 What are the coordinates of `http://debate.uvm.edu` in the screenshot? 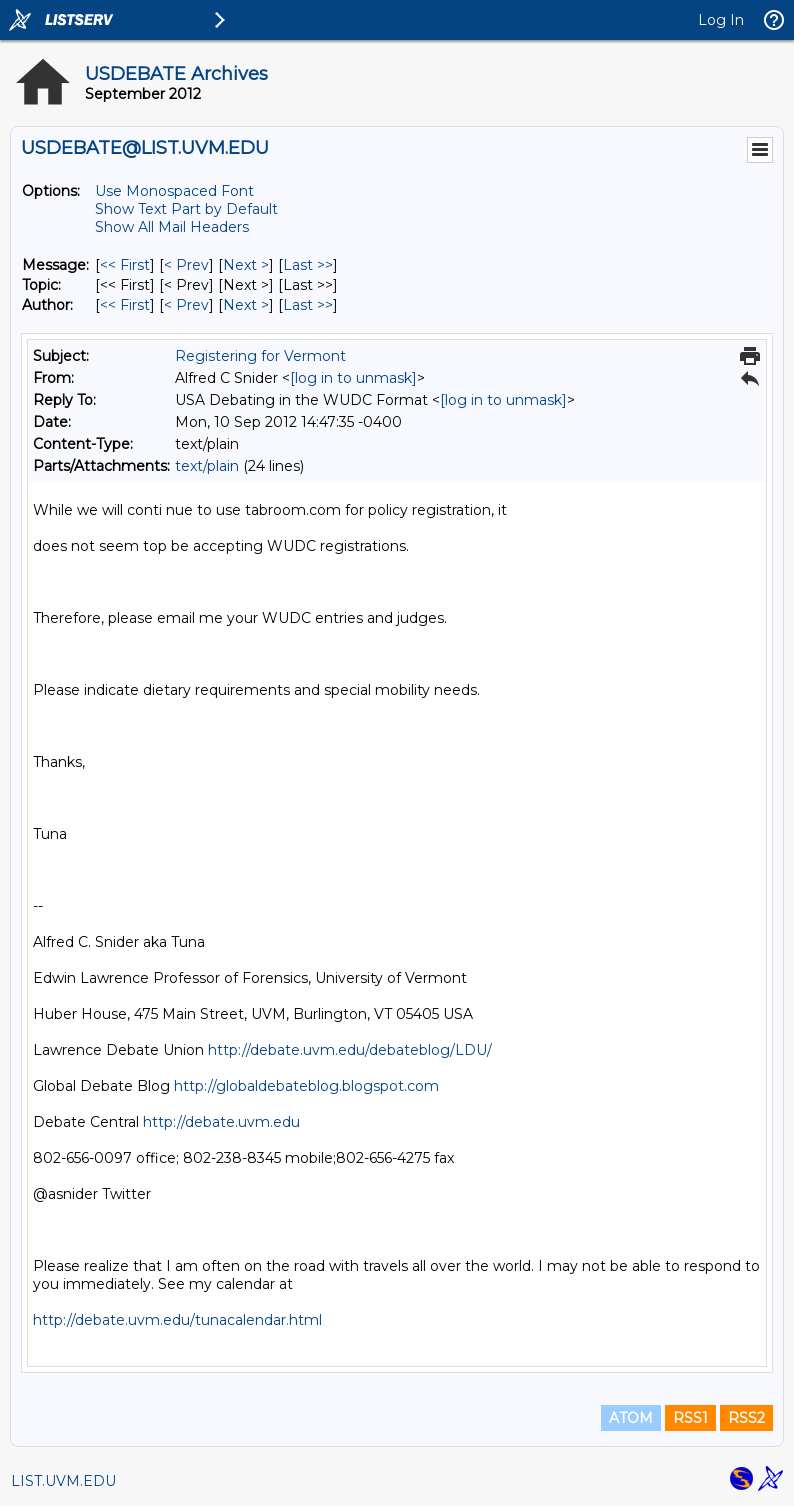 It's located at (221, 1122).